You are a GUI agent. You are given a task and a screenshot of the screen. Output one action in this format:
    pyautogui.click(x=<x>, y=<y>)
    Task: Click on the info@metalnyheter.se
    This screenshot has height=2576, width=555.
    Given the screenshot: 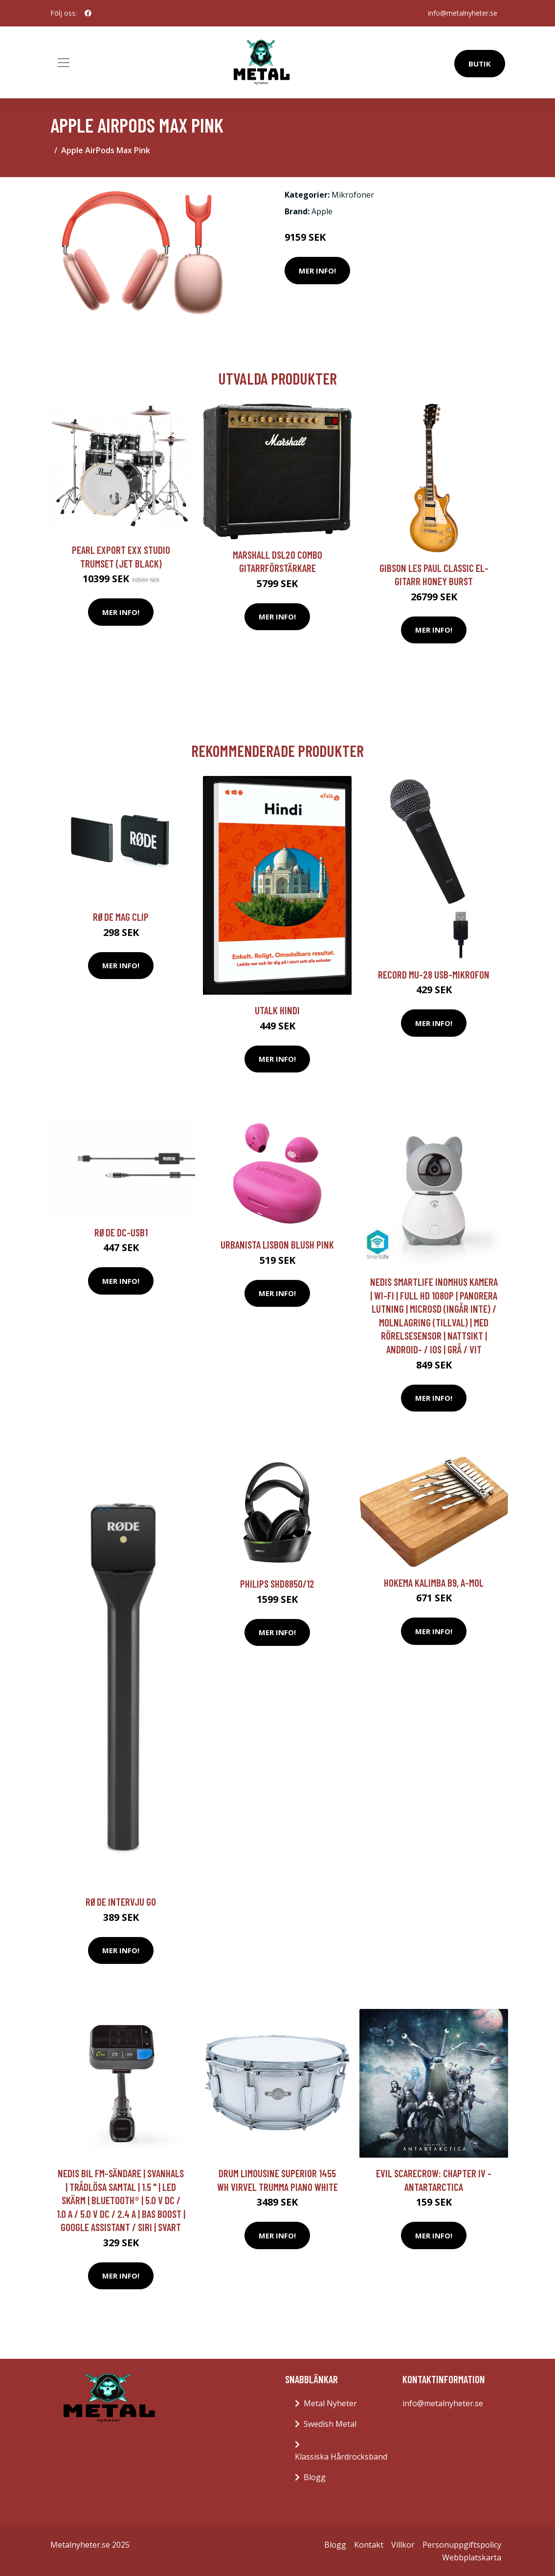 What is the action you would take?
    pyautogui.click(x=462, y=13)
    